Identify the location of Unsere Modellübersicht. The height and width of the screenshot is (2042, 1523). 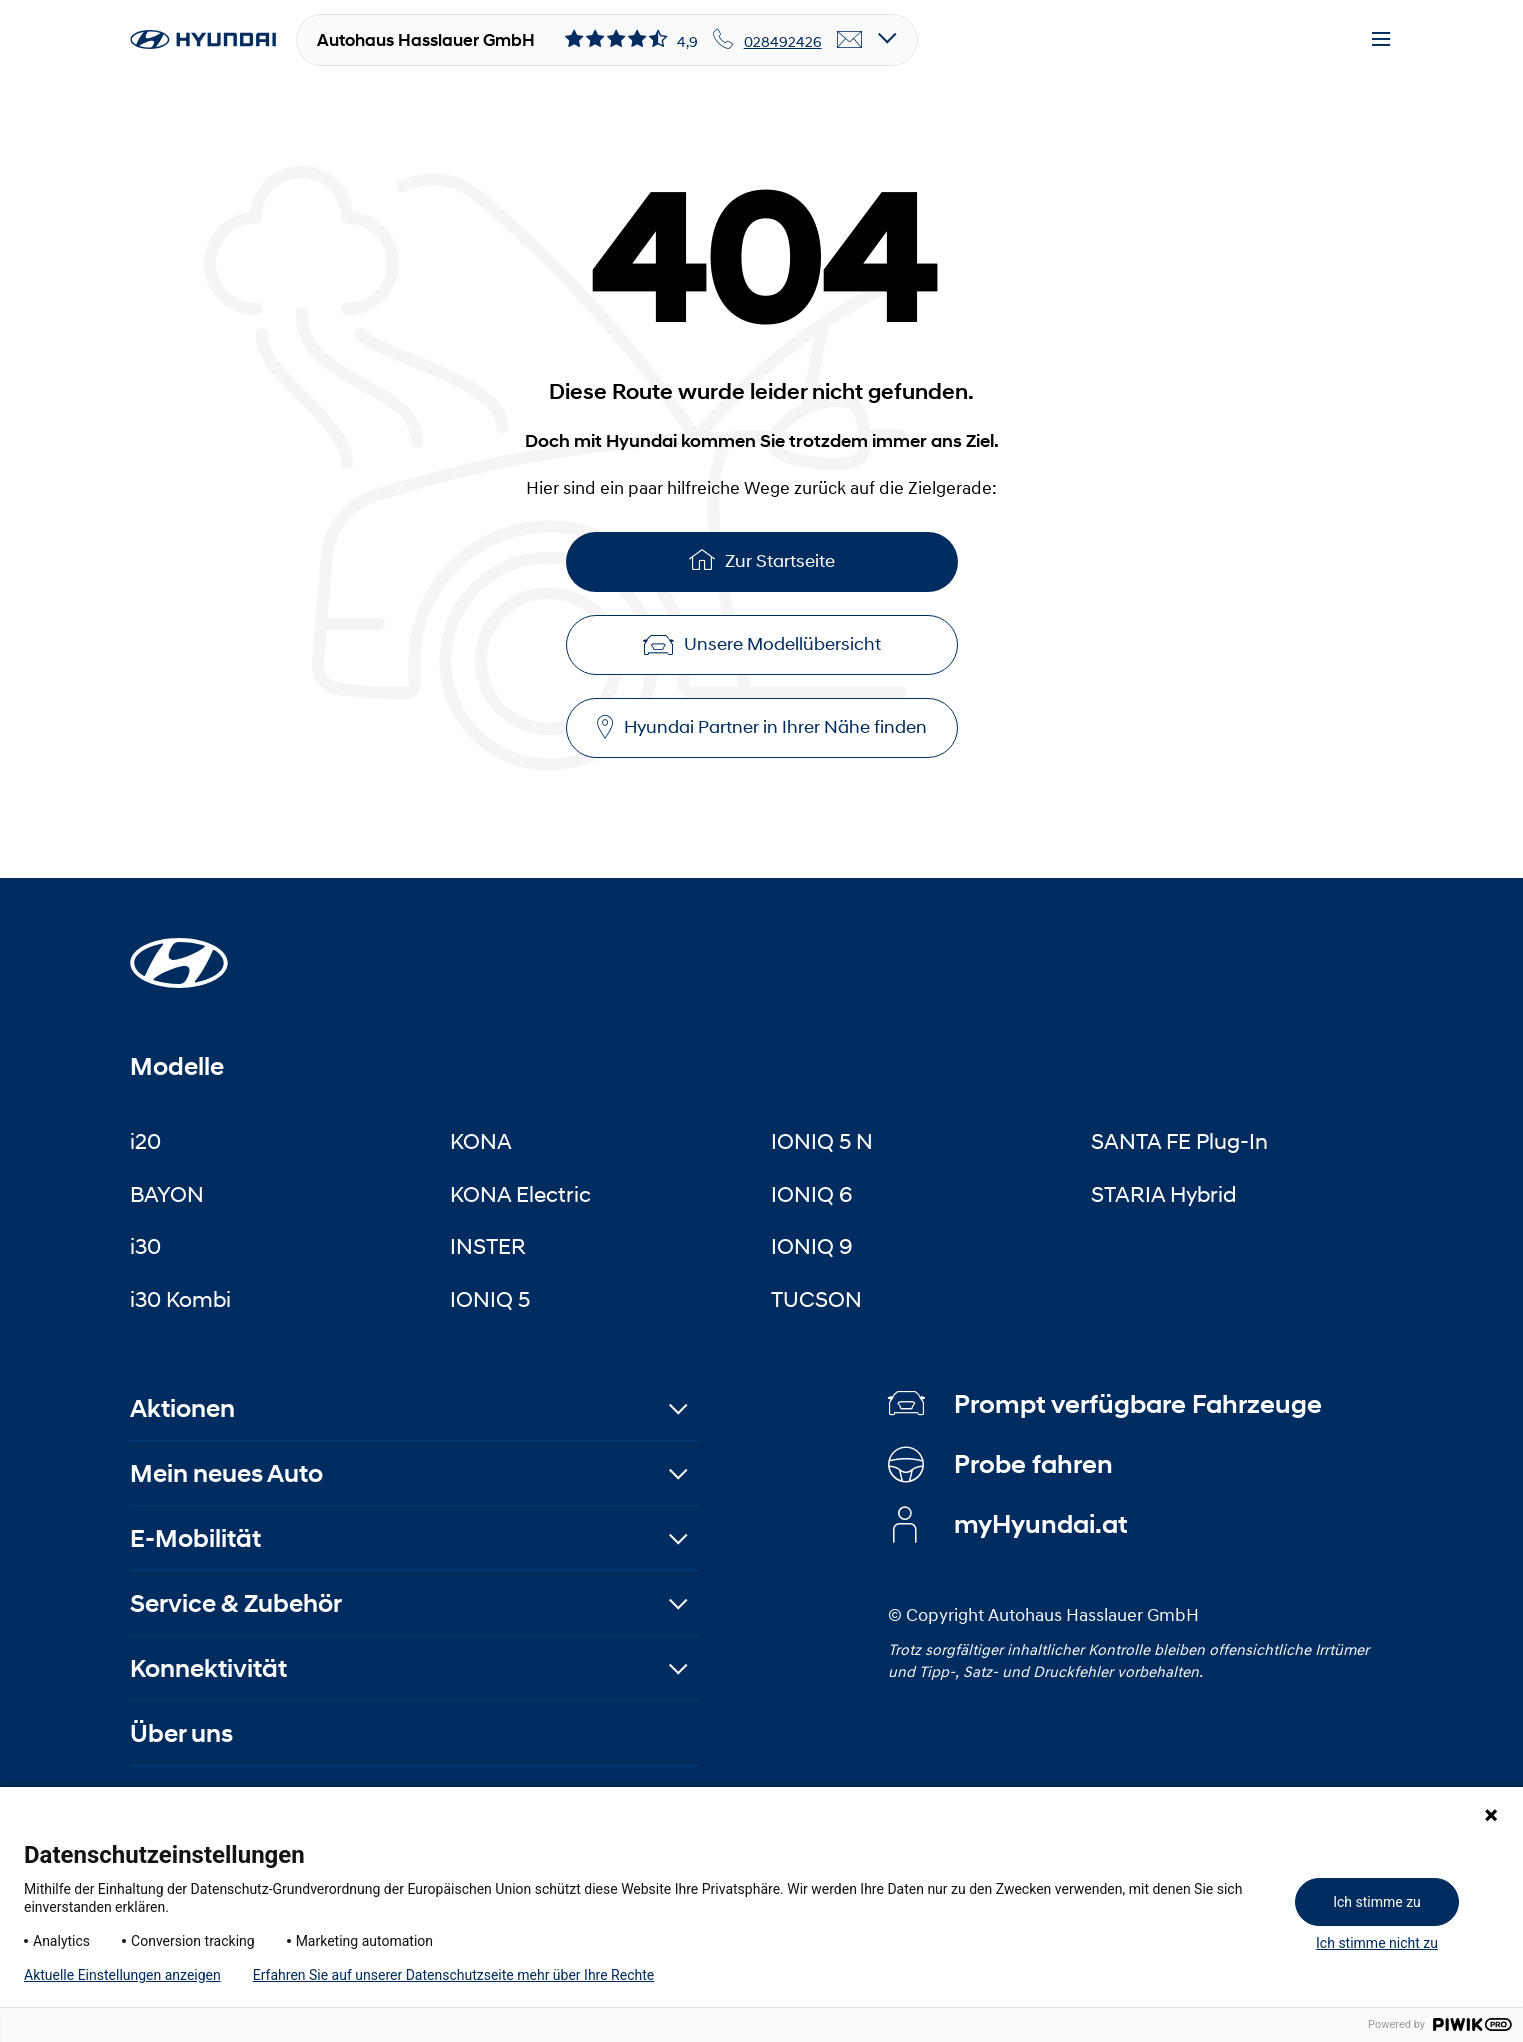
(762, 644).